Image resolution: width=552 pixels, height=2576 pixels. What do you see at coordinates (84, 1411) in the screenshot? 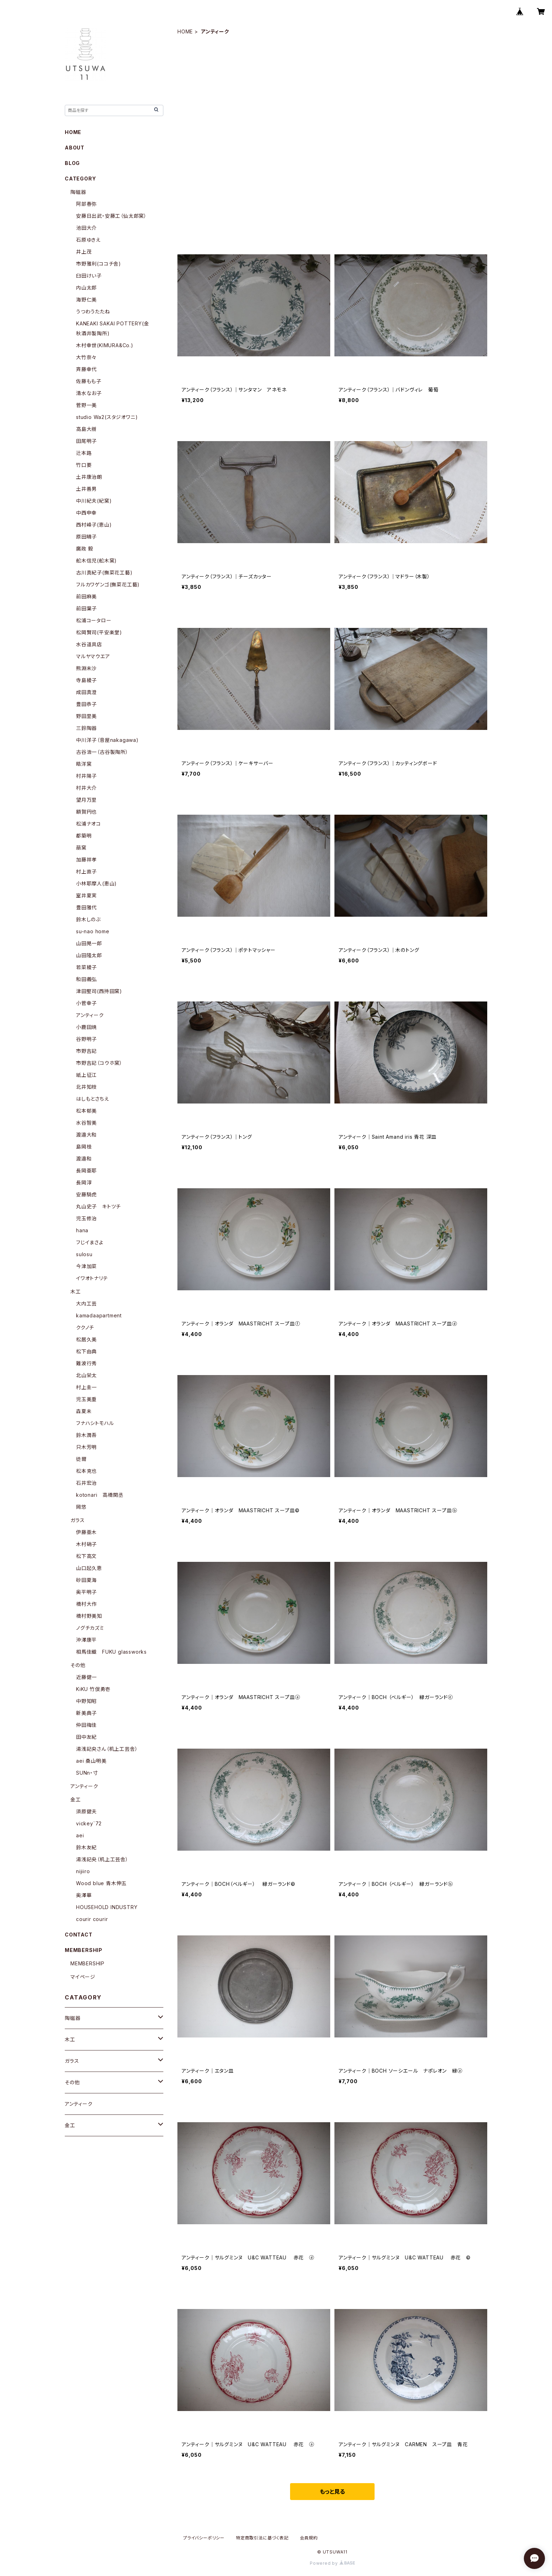
I see `森夏未` at bounding box center [84, 1411].